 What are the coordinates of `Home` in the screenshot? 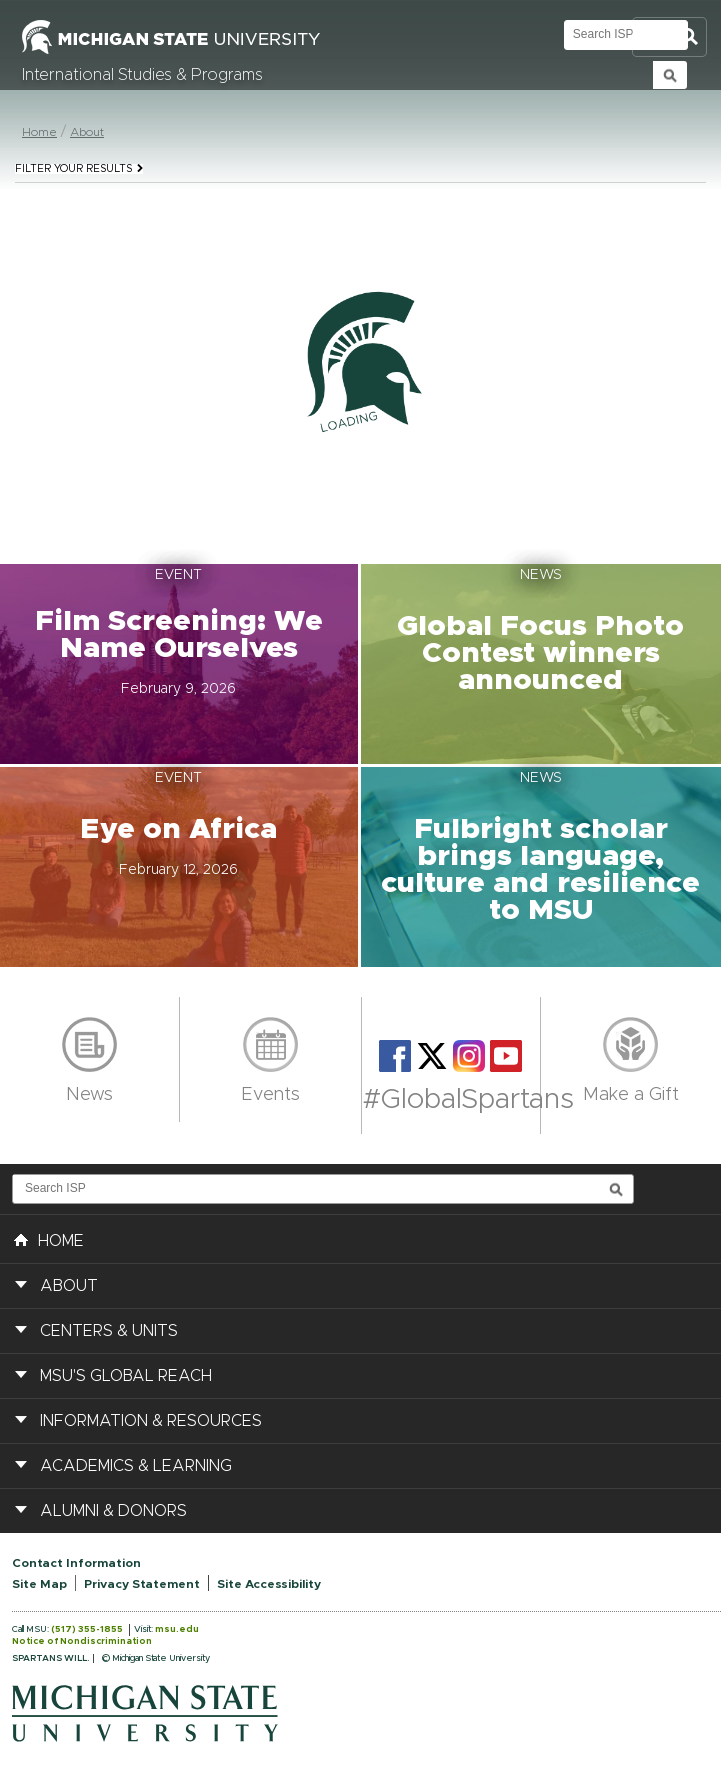 It's located at (39, 132).